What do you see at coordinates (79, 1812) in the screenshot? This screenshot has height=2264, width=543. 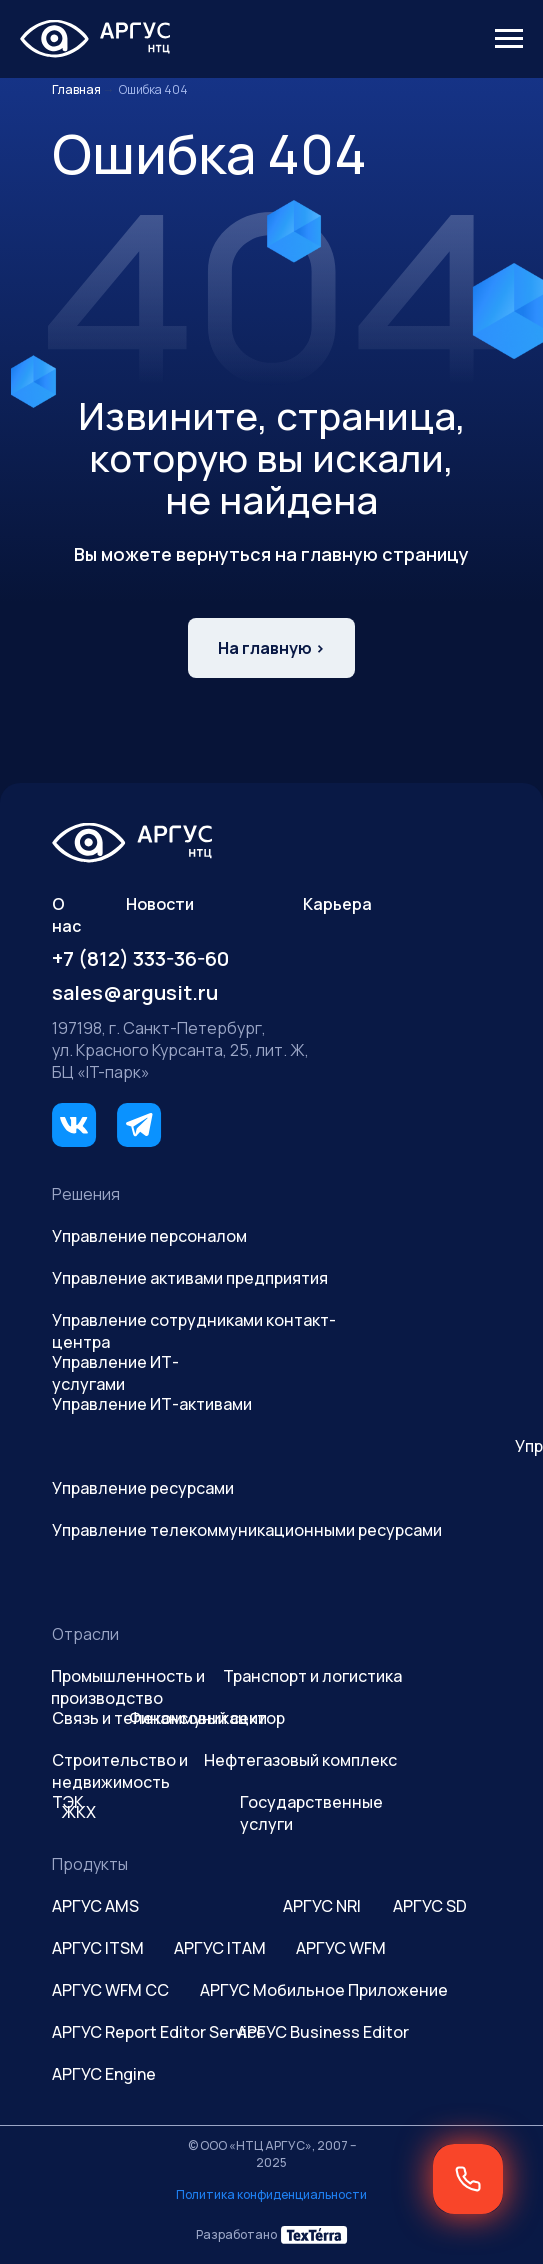 I see `ЖКХ` at bounding box center [79, 1812].